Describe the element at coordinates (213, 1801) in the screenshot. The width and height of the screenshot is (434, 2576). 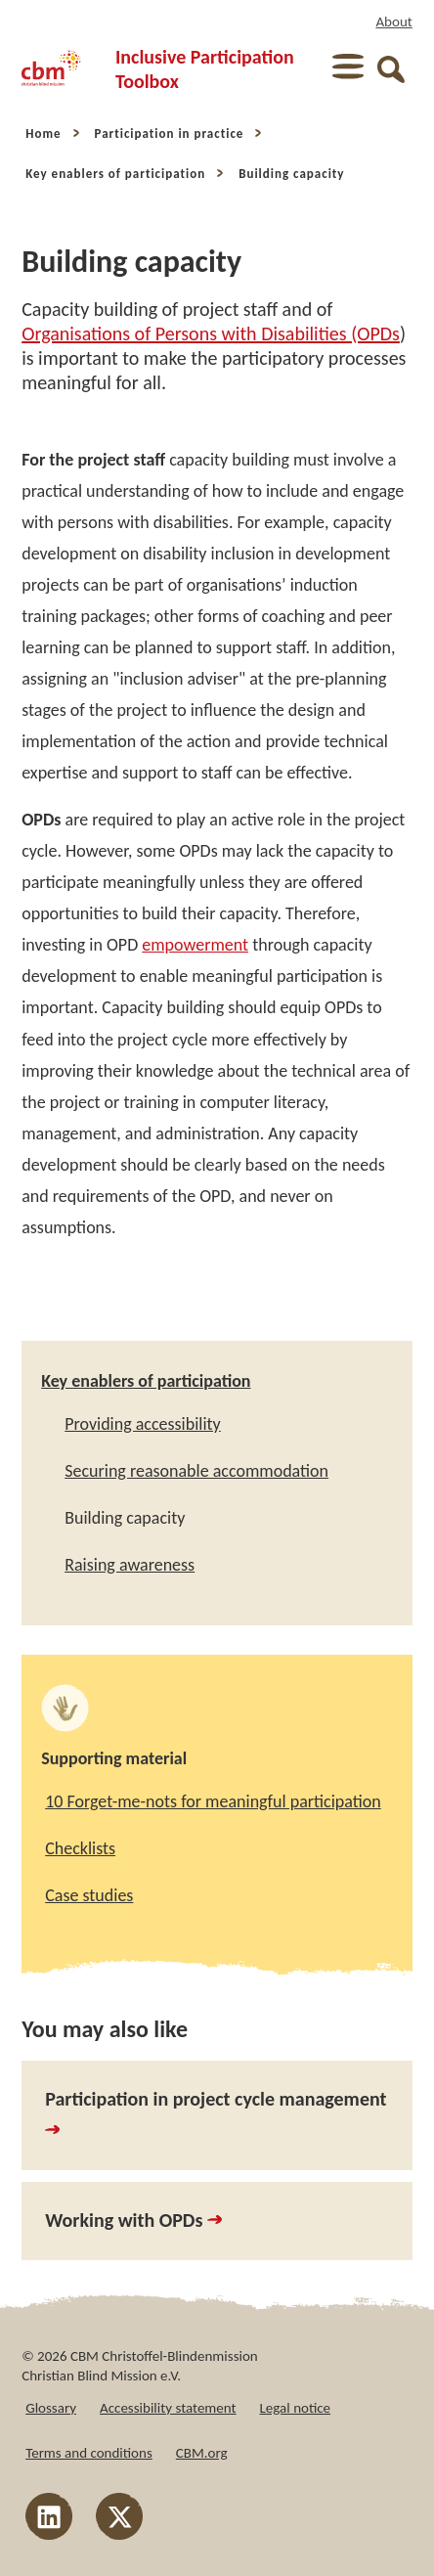
I see `10 Forget-me-nots for meaningful participation` at that location.